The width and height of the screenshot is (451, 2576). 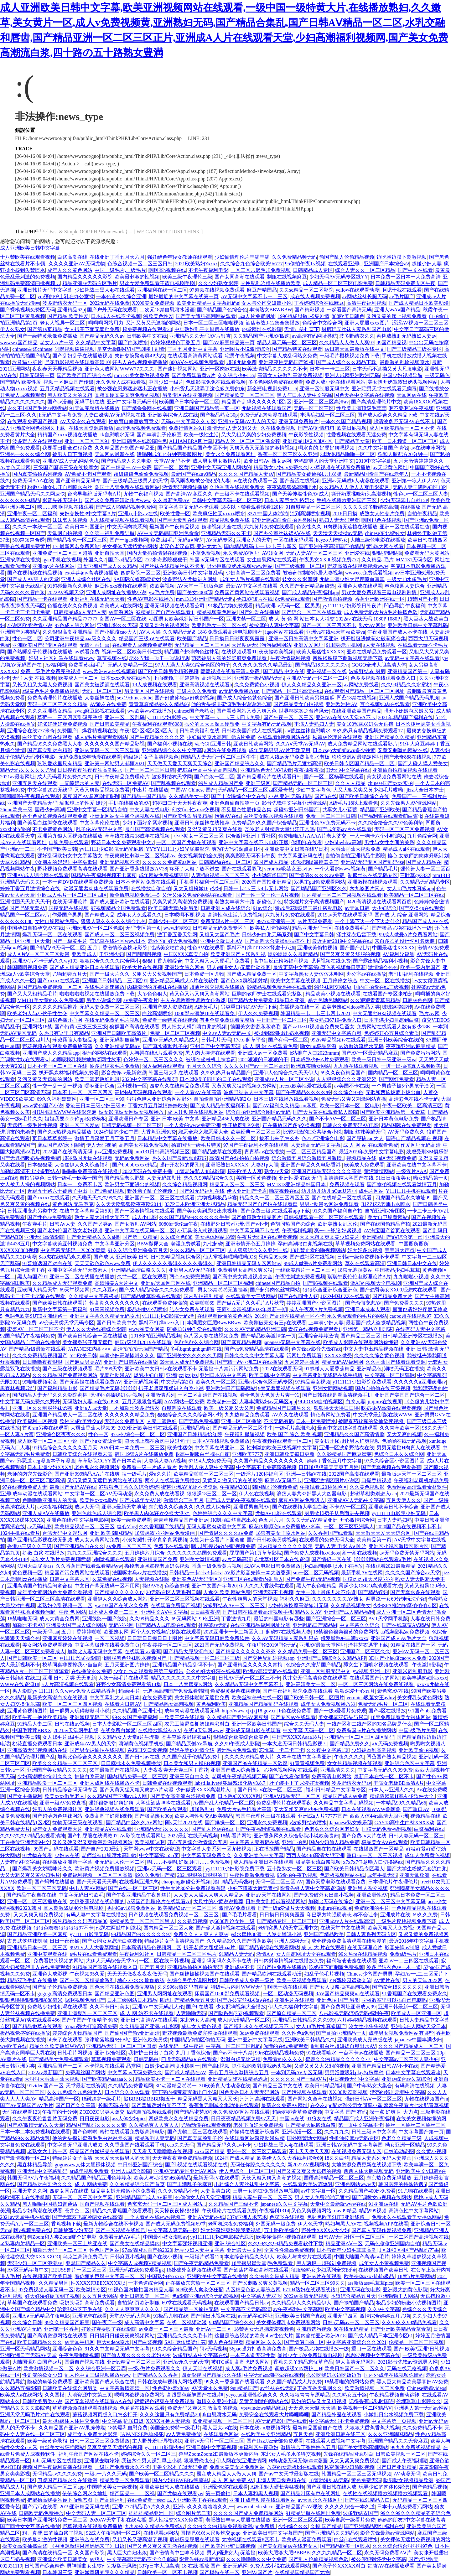 I want to click on 久久精品男同, so click(x=54, y=2283).